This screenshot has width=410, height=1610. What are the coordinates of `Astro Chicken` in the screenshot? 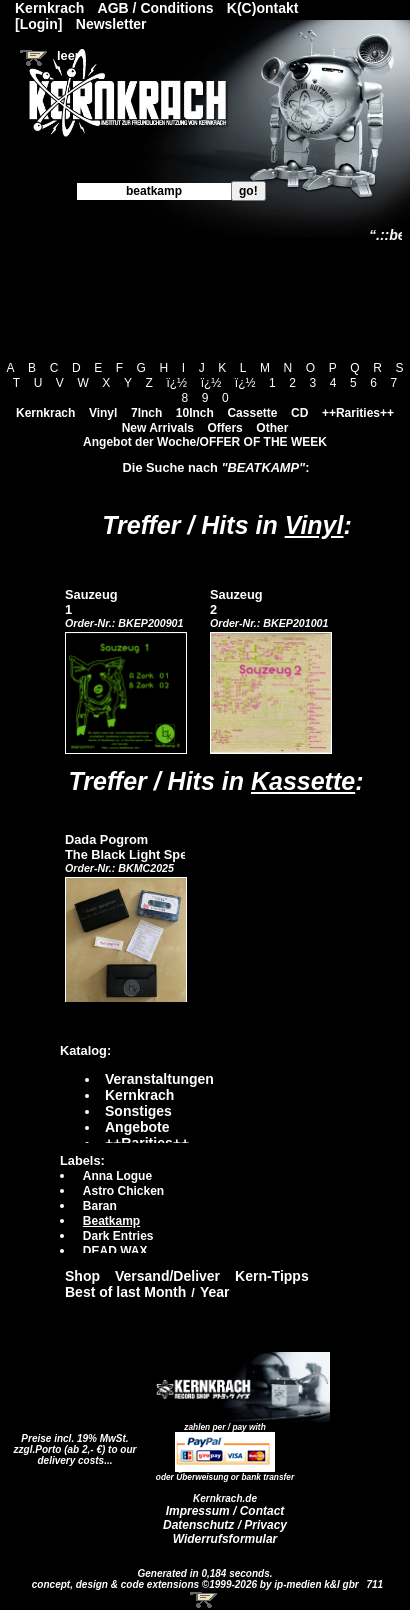 It's located at (123, 1191).